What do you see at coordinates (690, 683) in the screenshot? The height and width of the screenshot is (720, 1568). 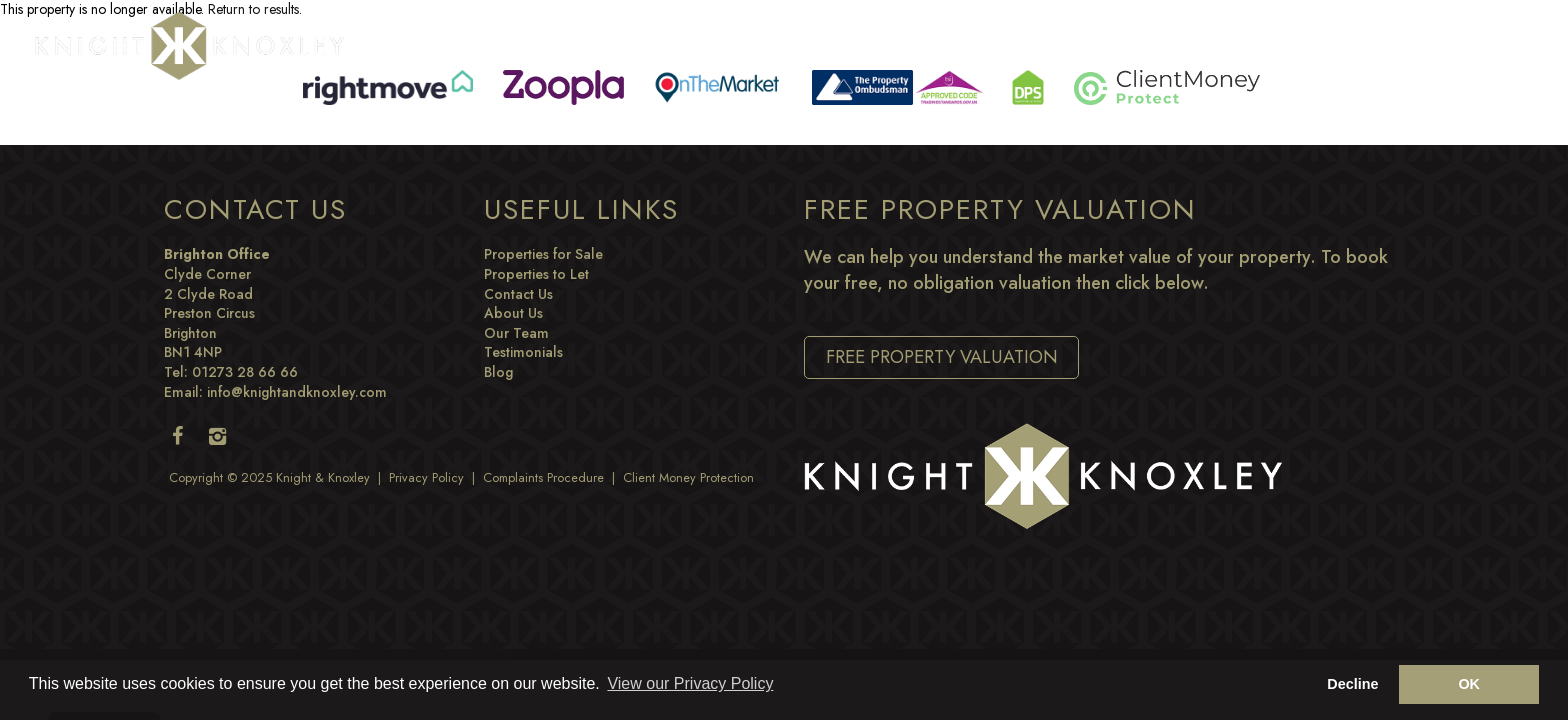 I see `View our Privacy Policy` at bounding box center [690, 683].